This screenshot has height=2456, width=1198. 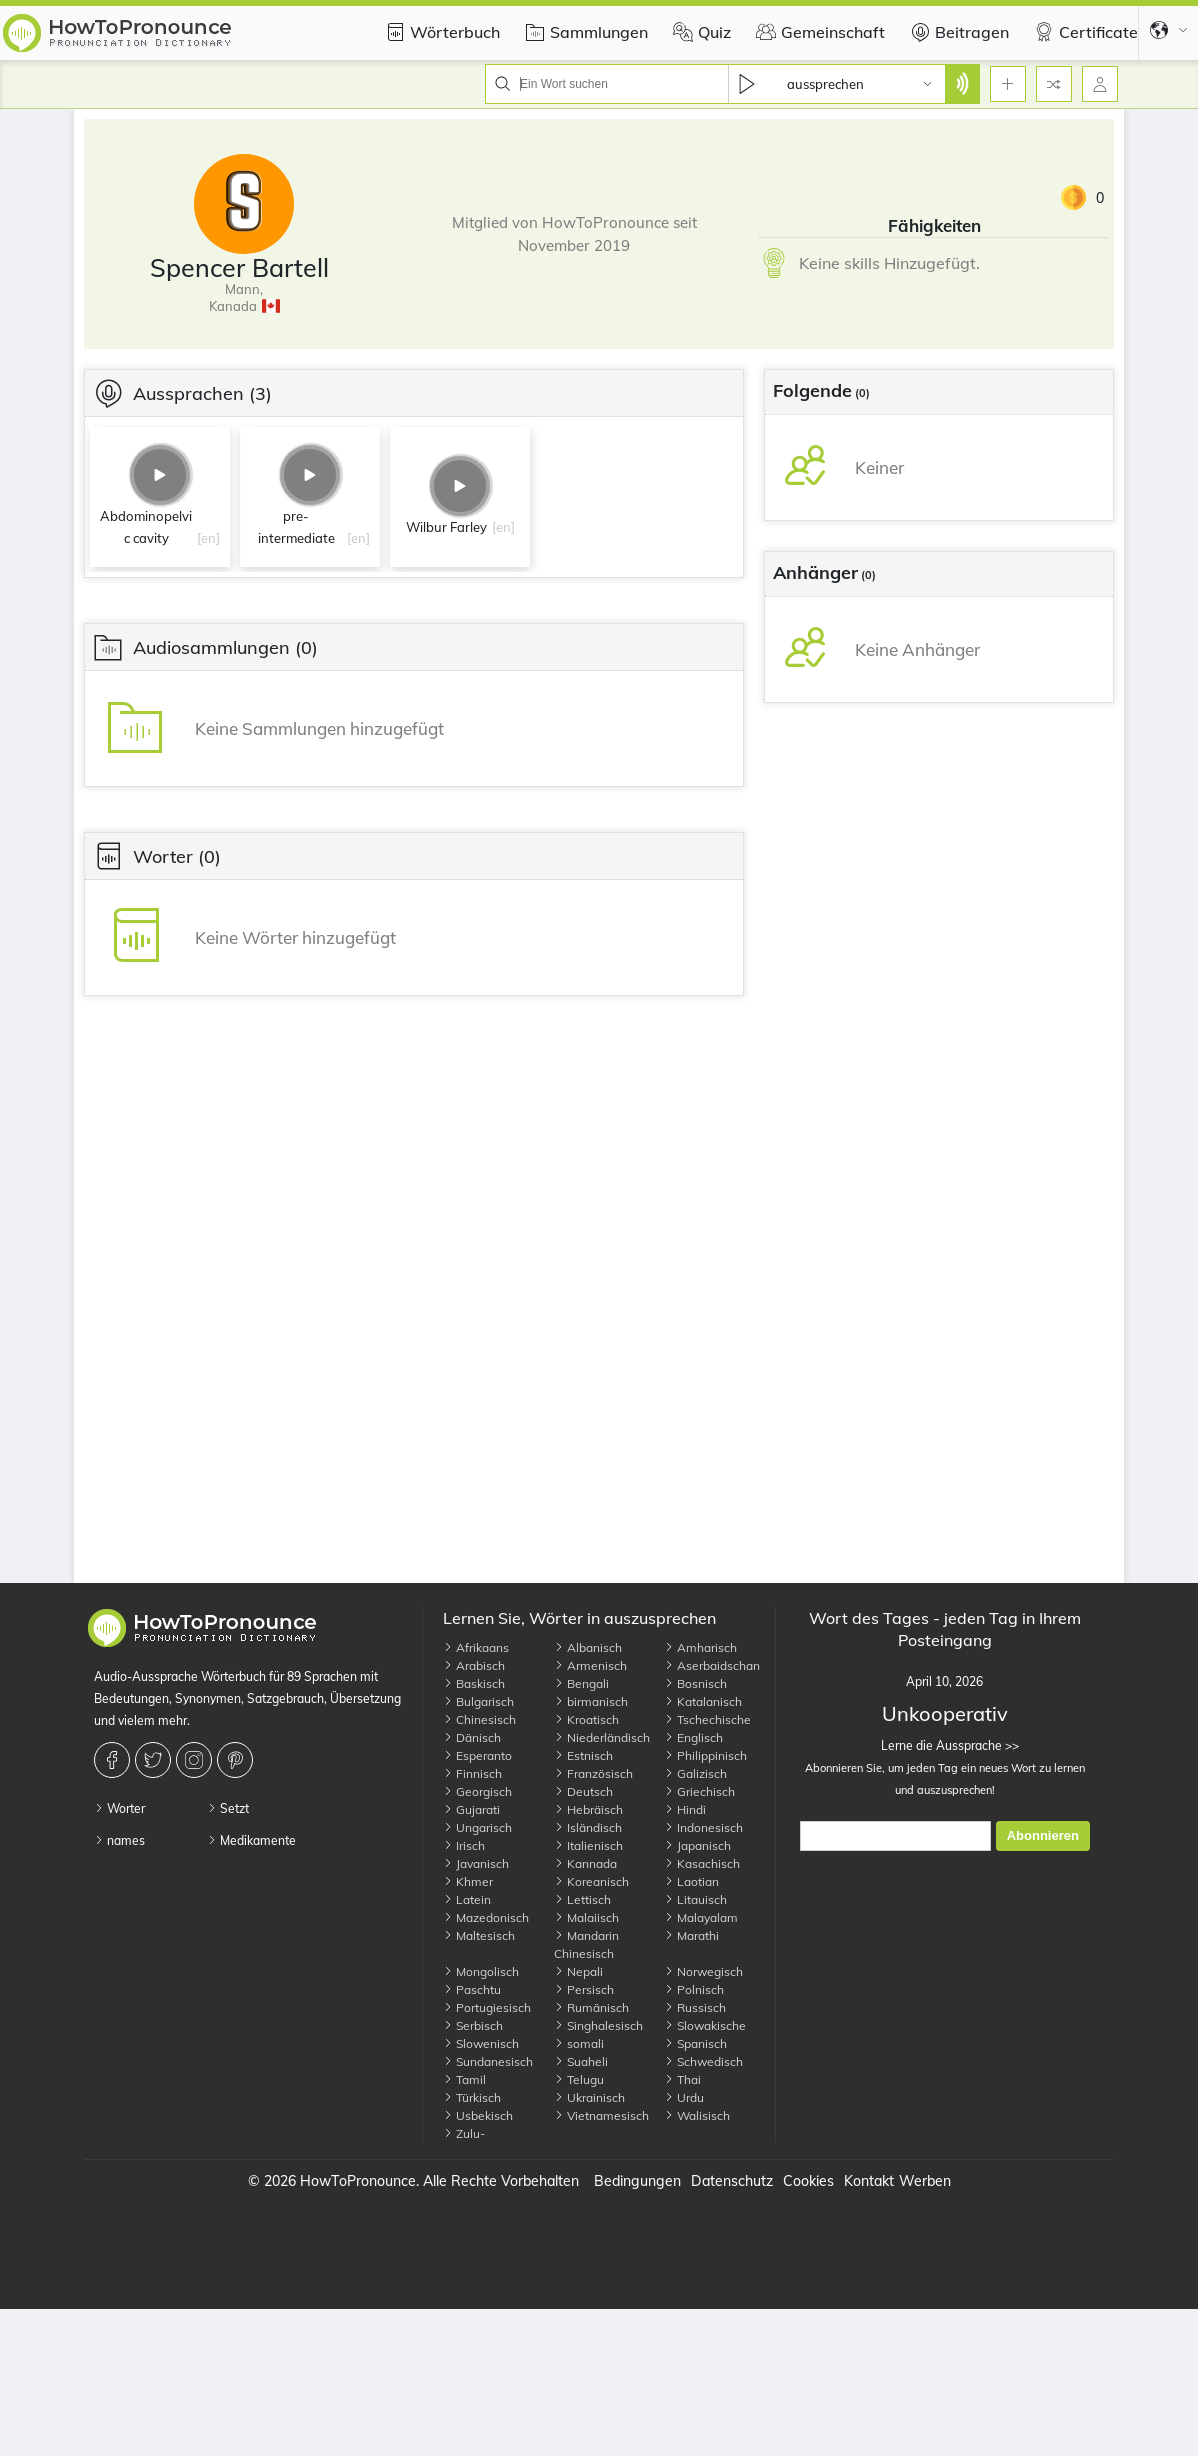 What do you see at coordinates (583, 1791) in the screenshot?
I see `Deutsch` at bounding box center [583, 1791].